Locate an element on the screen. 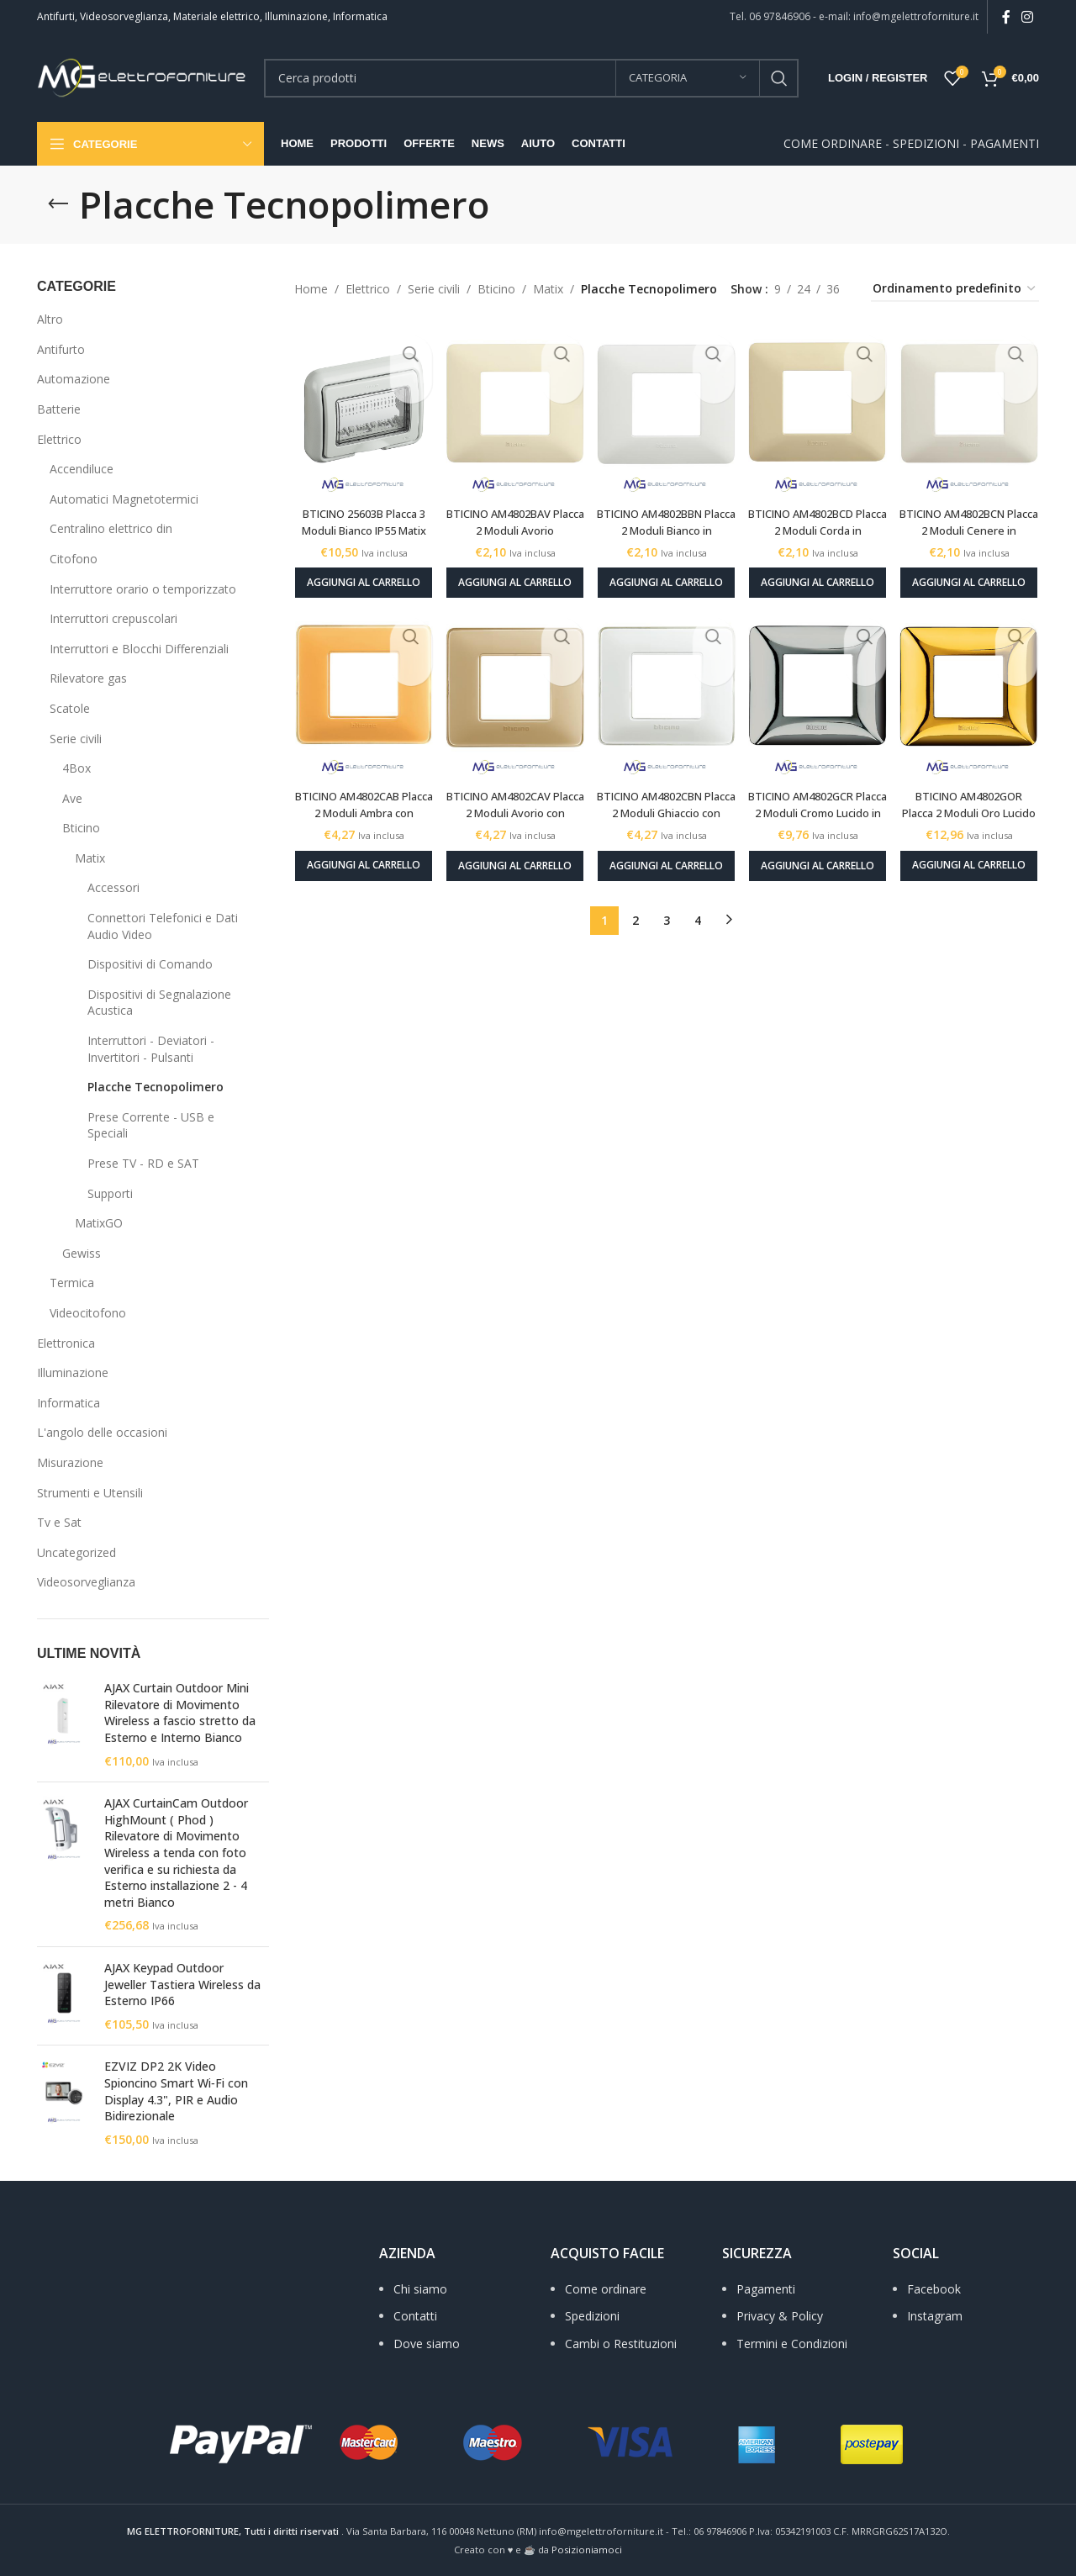 This screenshot has height=2576, width=1076. Altro is located at coordinates (50, 319).